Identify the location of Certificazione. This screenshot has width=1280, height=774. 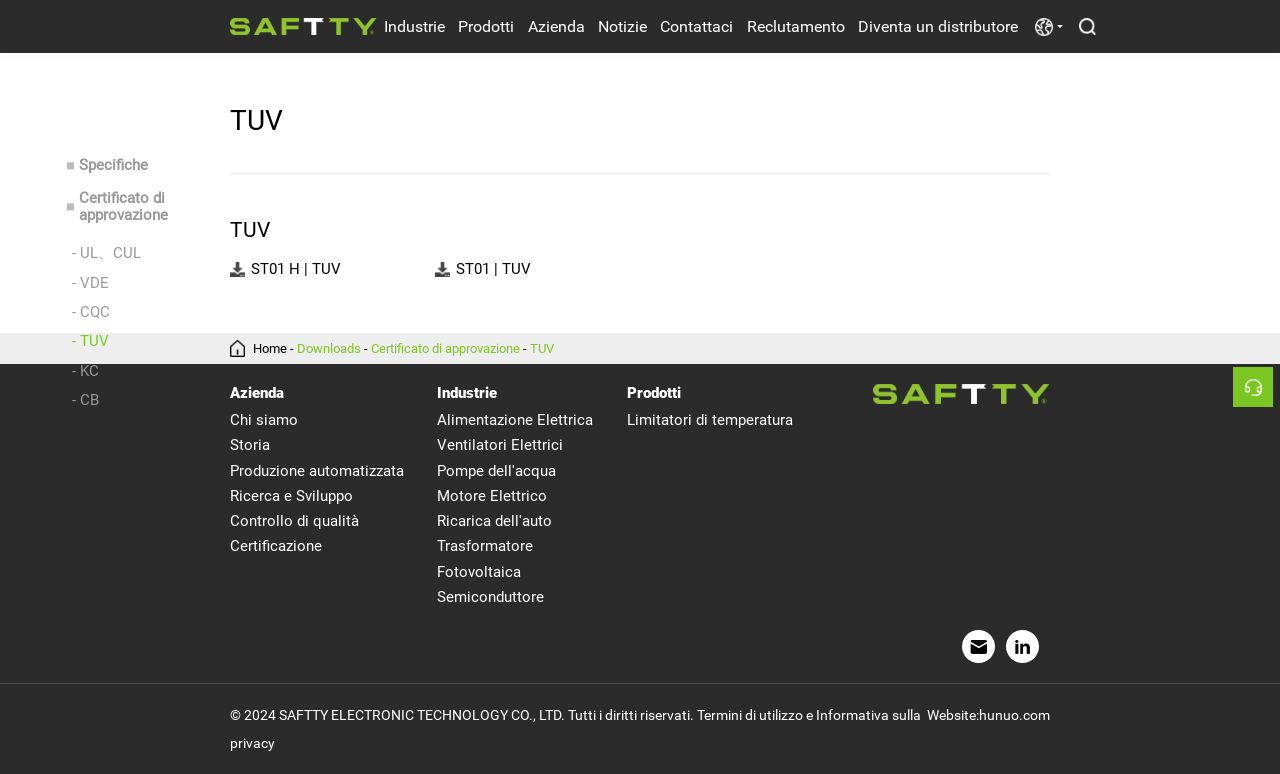
(276, 546).